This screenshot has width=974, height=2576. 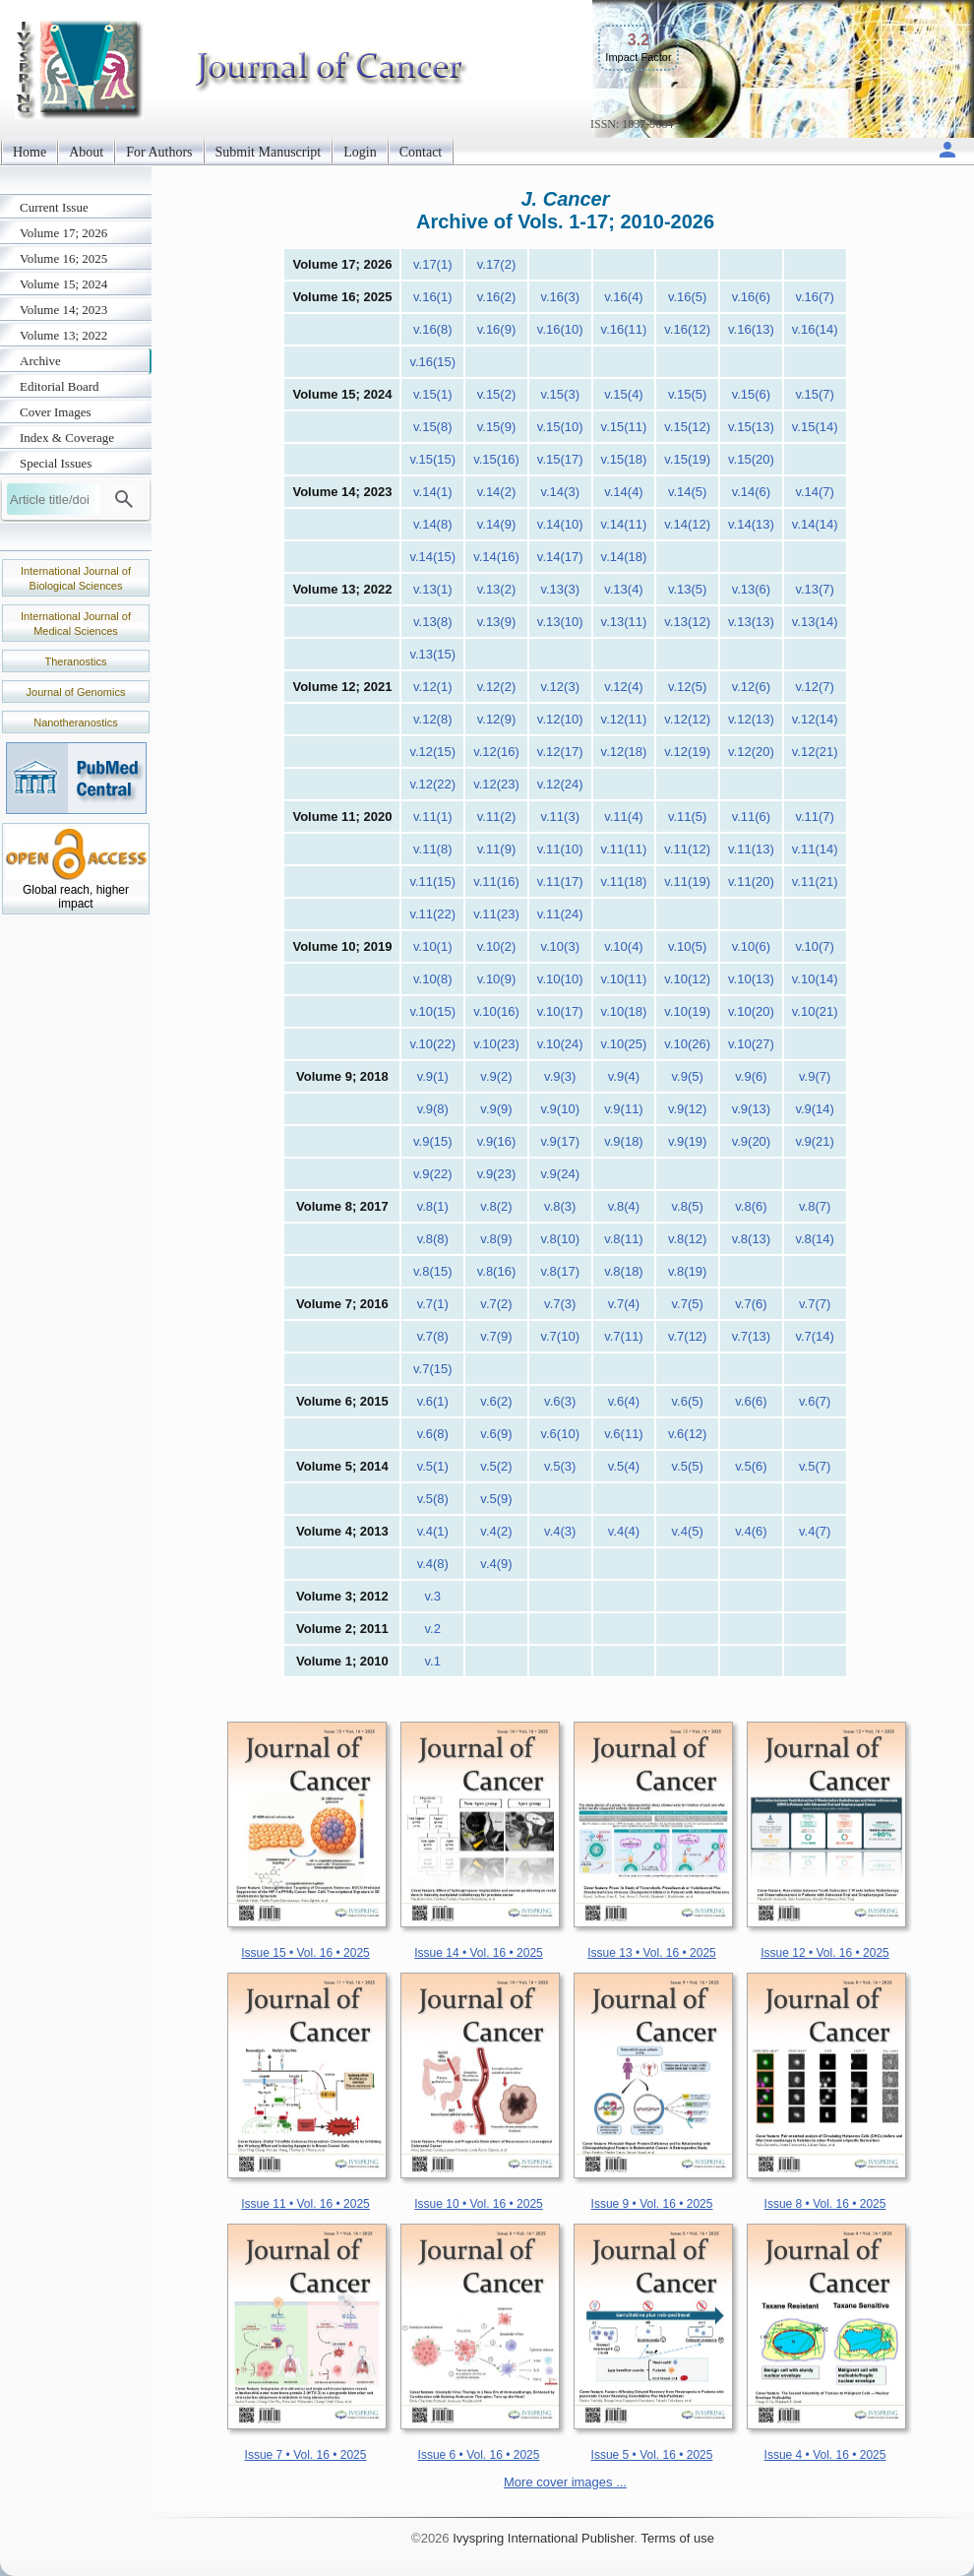 What do you see at coordinates (63, 258) in the screenshot?
I see `Volume 16; 2025` at bounding box center [63, 258].